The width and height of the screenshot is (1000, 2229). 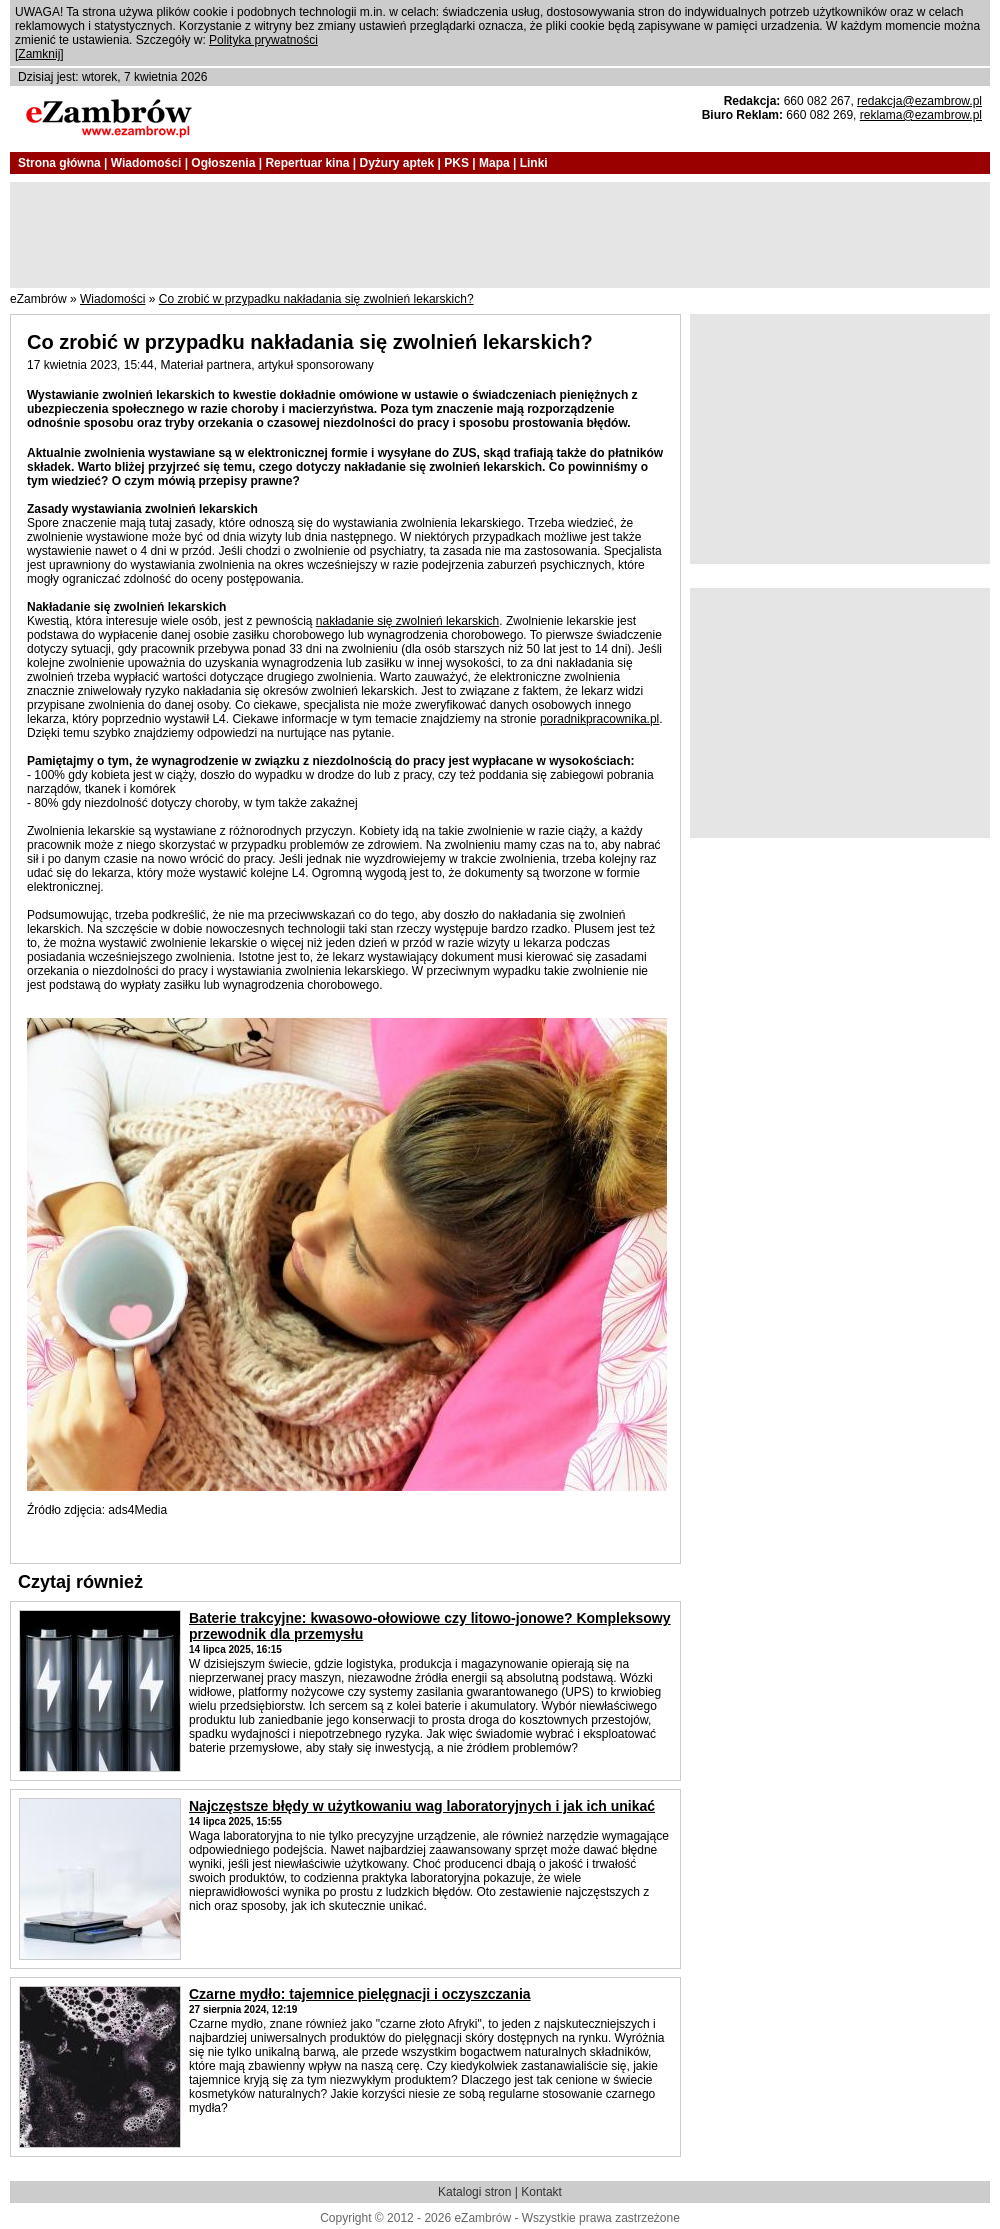 I want to click on Polityka prywatności, so click(x=263, y=40).